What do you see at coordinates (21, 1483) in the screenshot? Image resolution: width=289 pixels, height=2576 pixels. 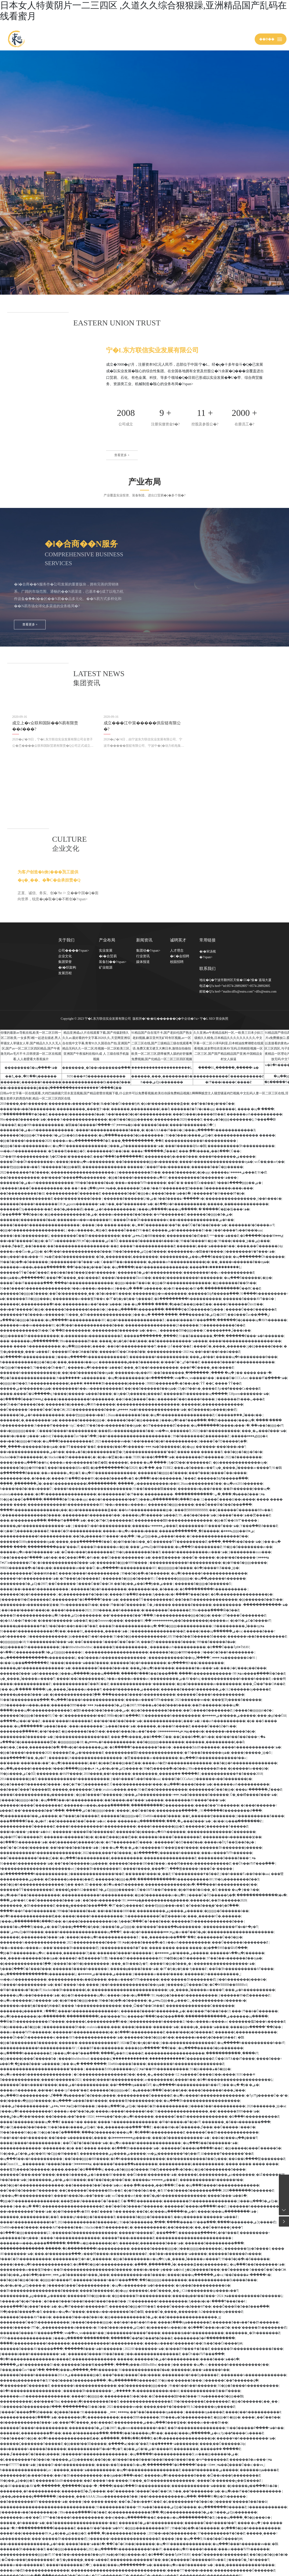 I see `�ֻ���ˬ�ָ߳������ڵ�` at bounding box center [21, 1483].